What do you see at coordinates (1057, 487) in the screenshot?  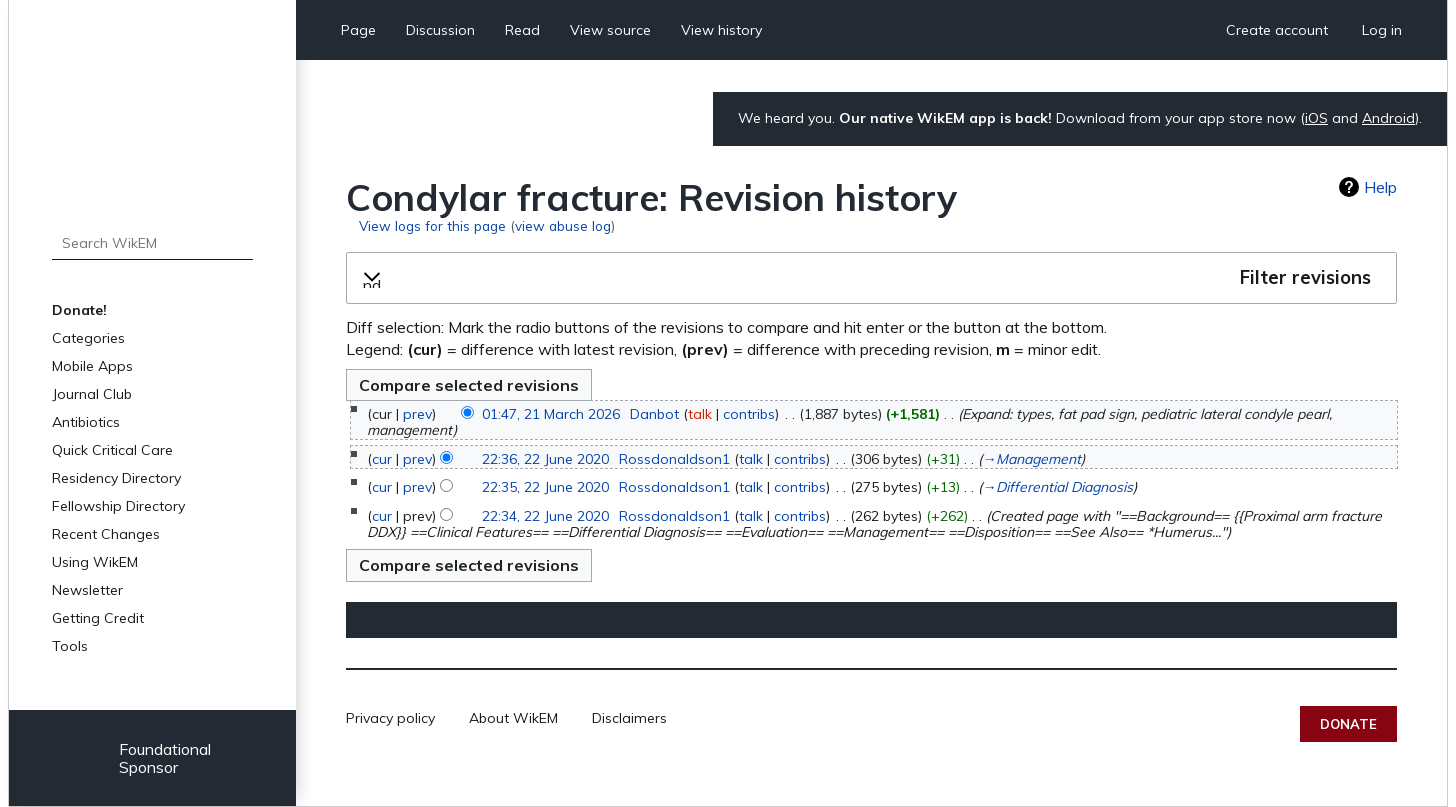 I see `→‎Differential Diagnosis` at bounding box center [1057, 487].